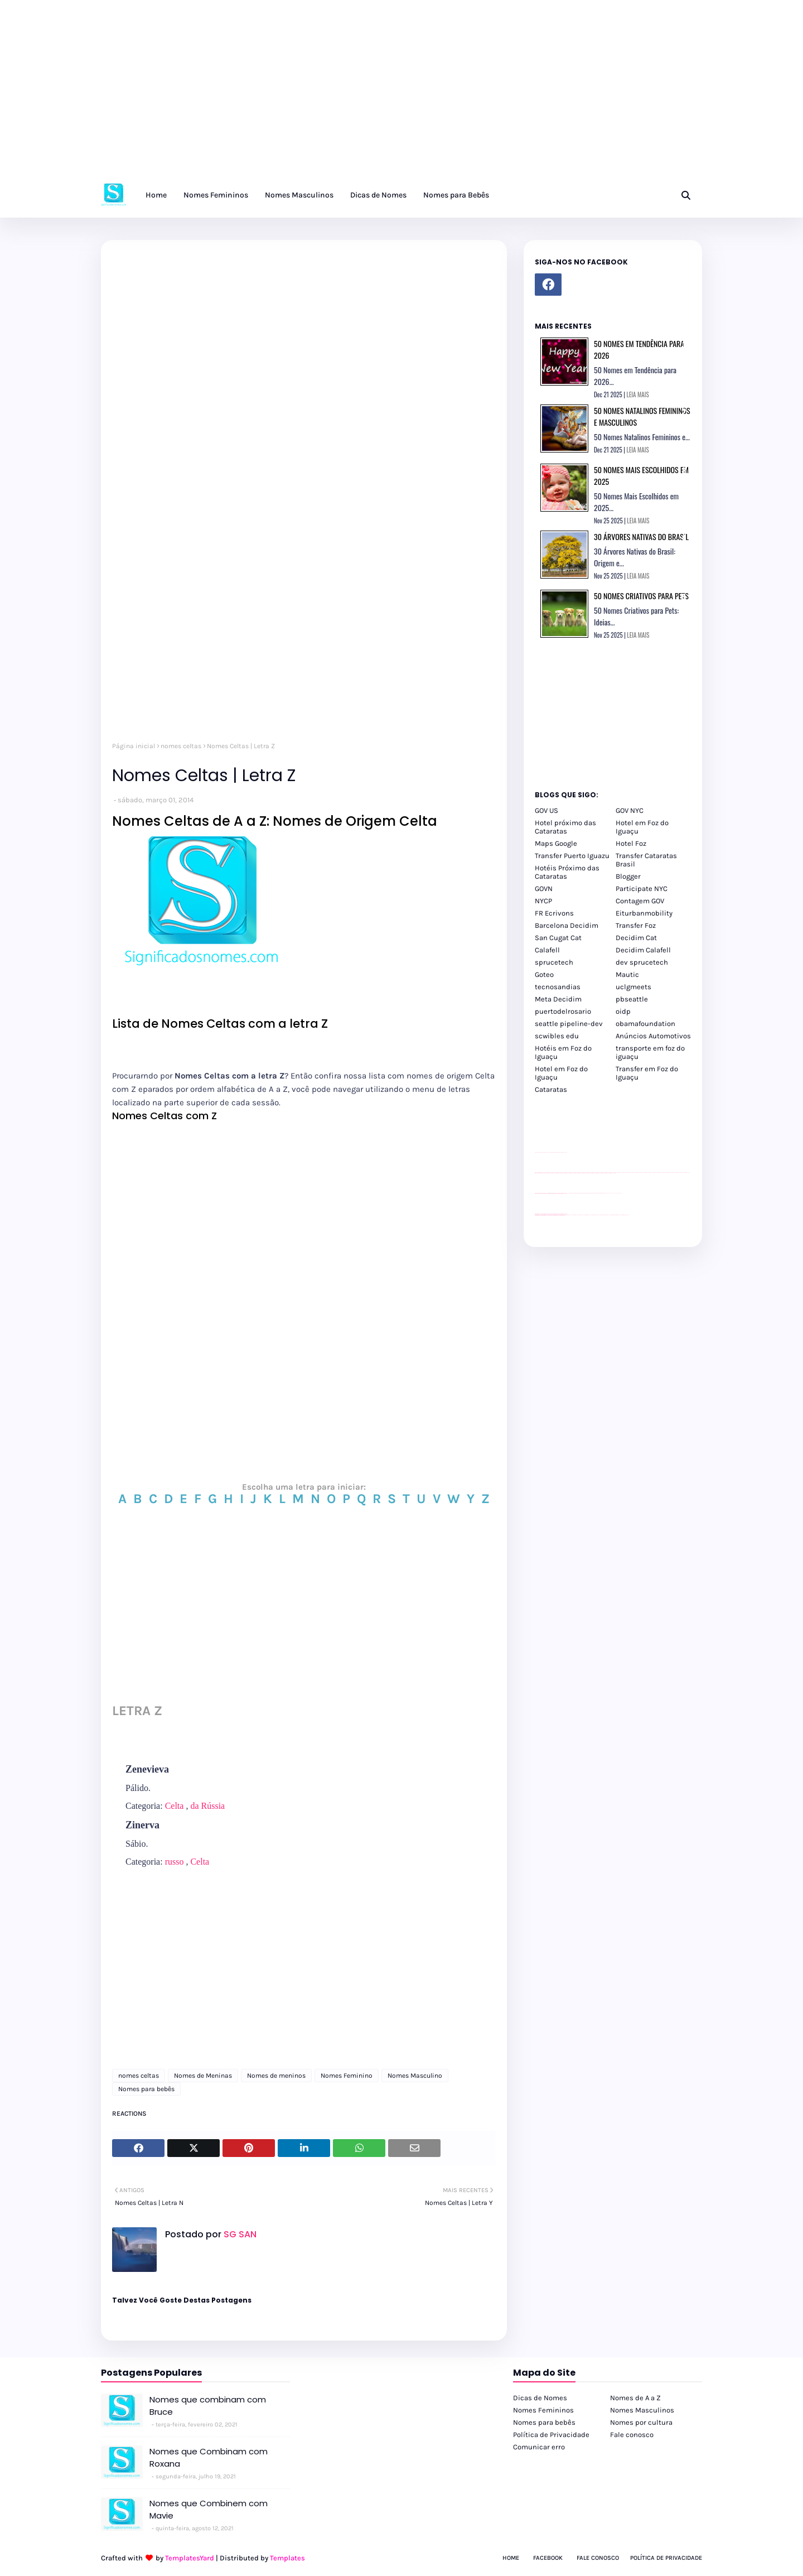 This screenshot has height=2576, width=803. Describe the element at coordinates (558, 987) in the screenshot. I see `tecnosandias` at that location.